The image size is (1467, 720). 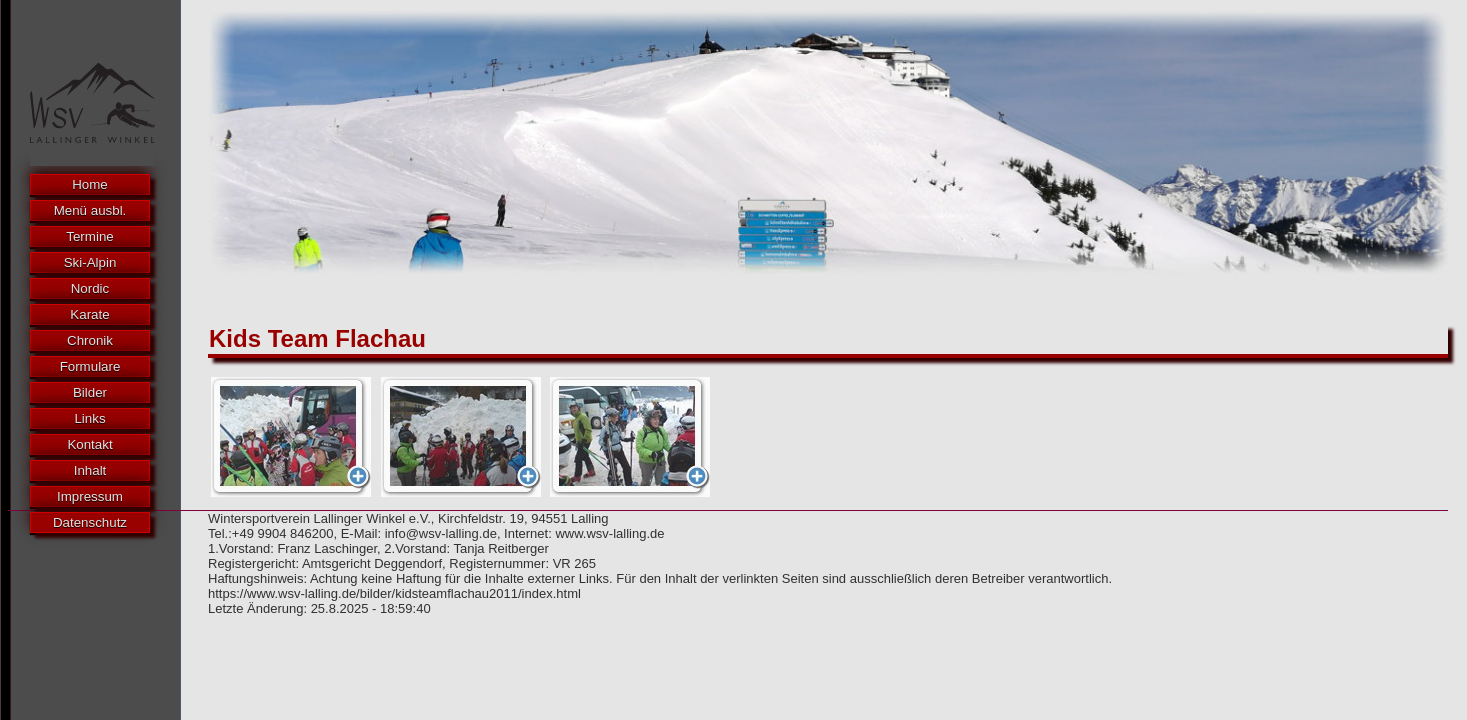 I want to click on Bilder, so click(x=90, y=392).